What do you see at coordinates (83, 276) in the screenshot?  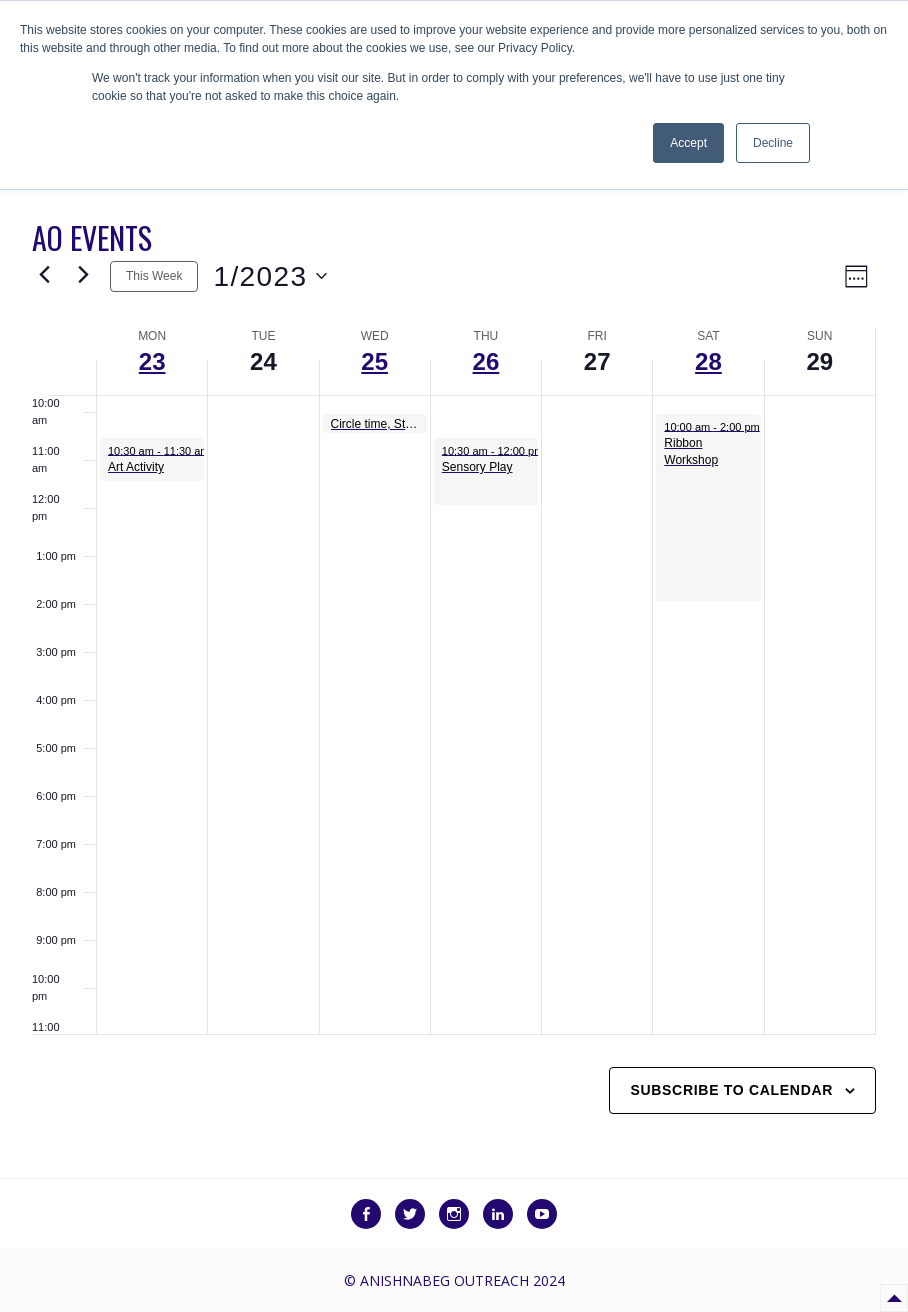 I see `[Next week]` at bounding box center [83, 276].